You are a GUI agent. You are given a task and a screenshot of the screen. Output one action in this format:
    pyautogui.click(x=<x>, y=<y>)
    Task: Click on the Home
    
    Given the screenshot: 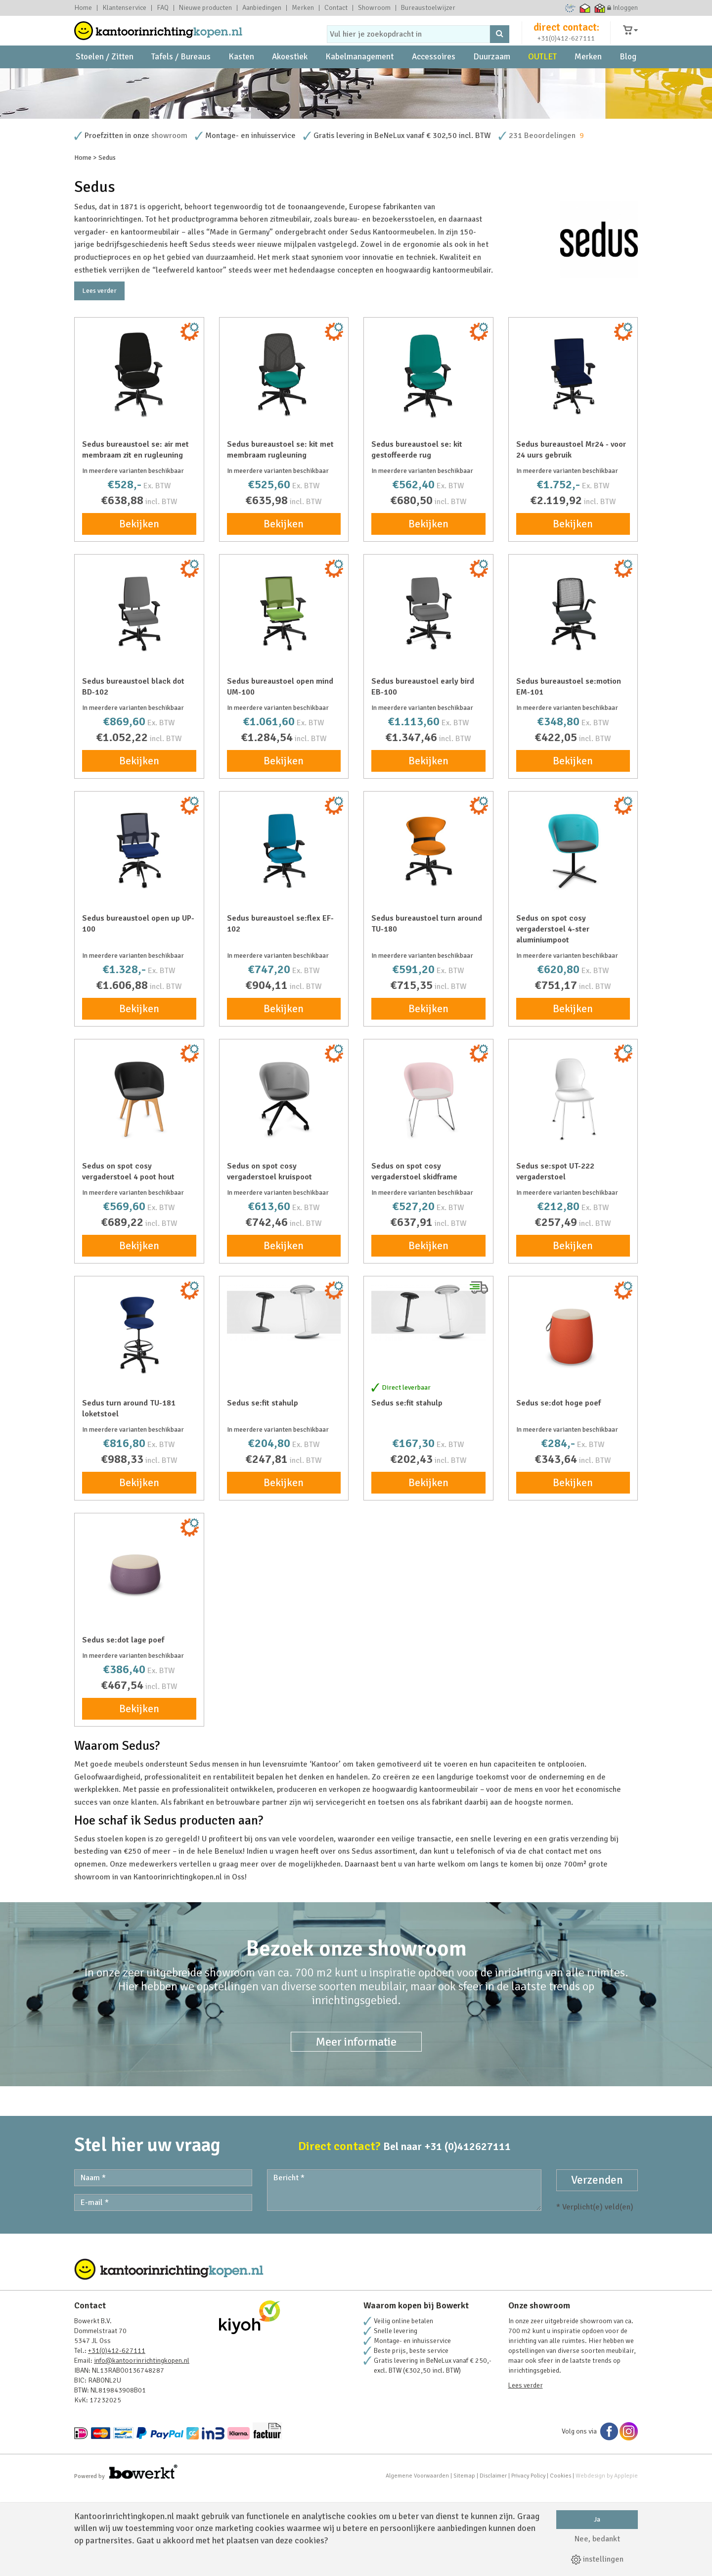 What is the action you would take?
    pyautogui.click(x=83, y=8)
    